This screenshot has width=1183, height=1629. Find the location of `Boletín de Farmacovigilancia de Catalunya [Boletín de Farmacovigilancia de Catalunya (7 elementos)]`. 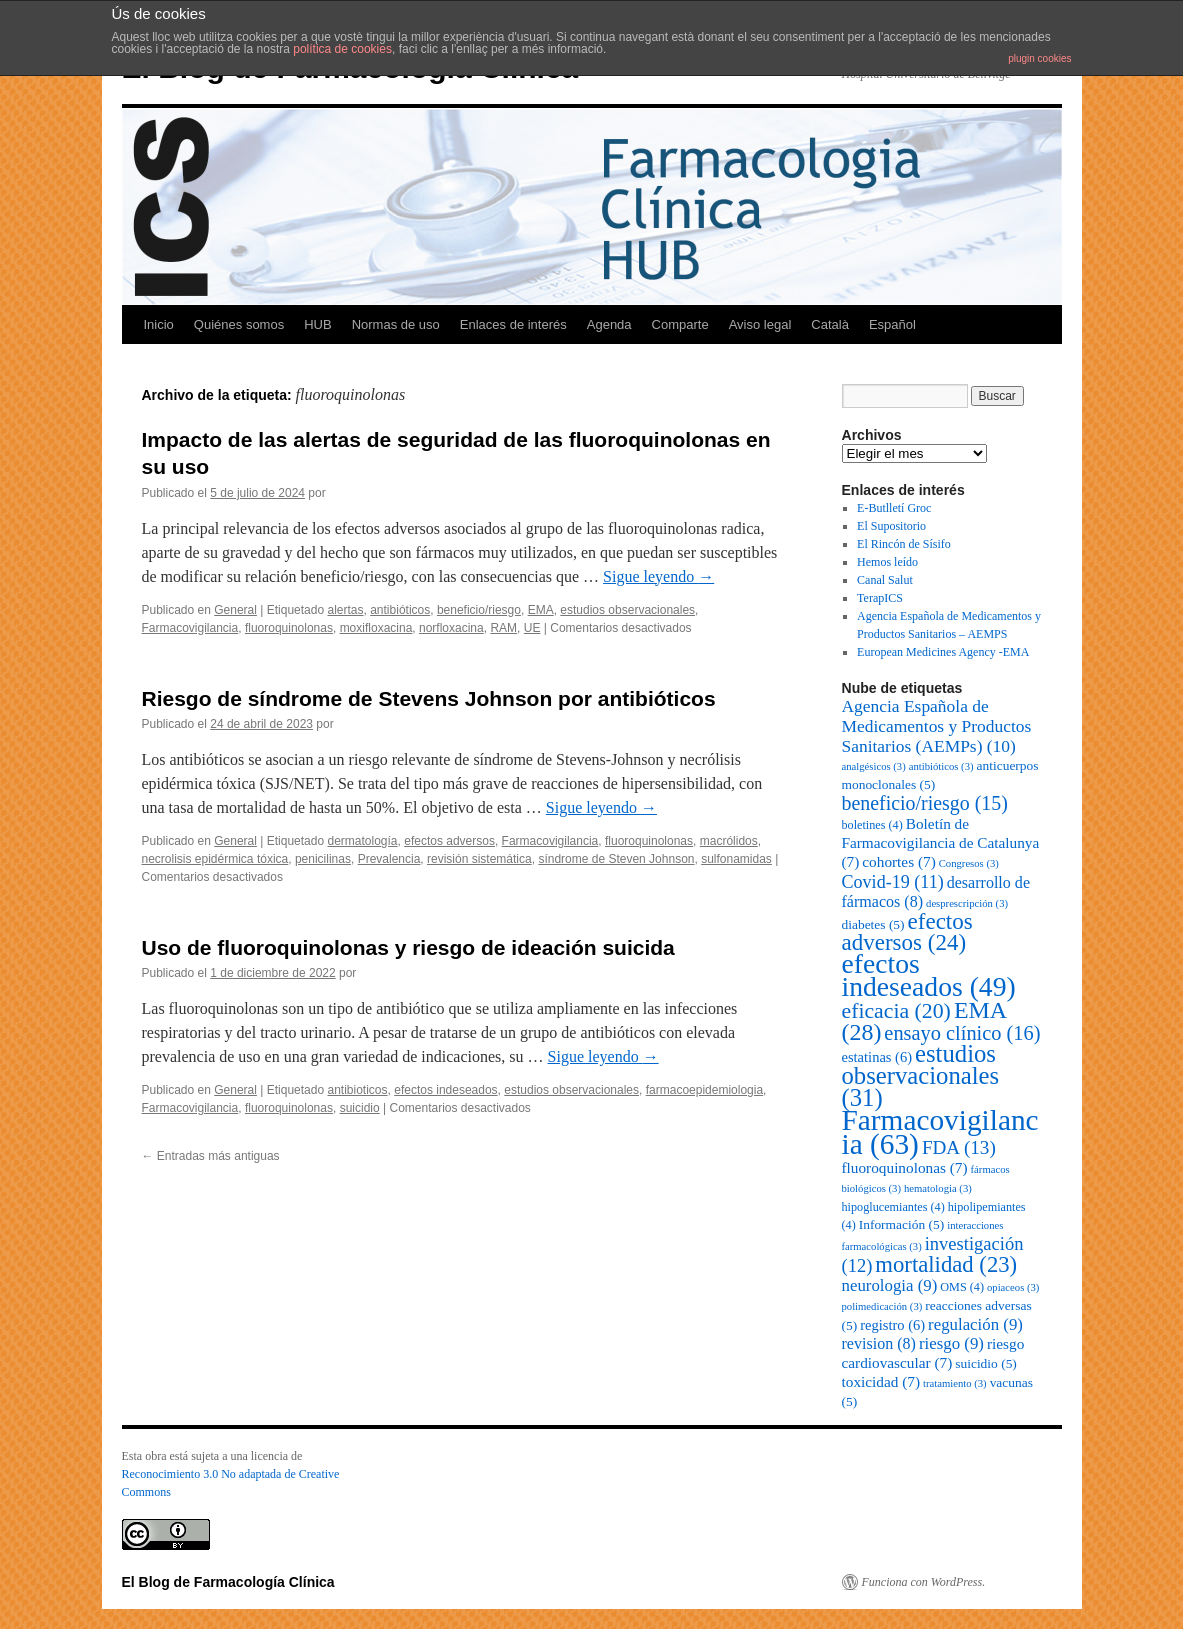

Boletín de Farmacovigilancia de Catalunya [Boletín de Farmacovigilancia de Catalunya (7 elementos)] is located at coordinates (941, 842).